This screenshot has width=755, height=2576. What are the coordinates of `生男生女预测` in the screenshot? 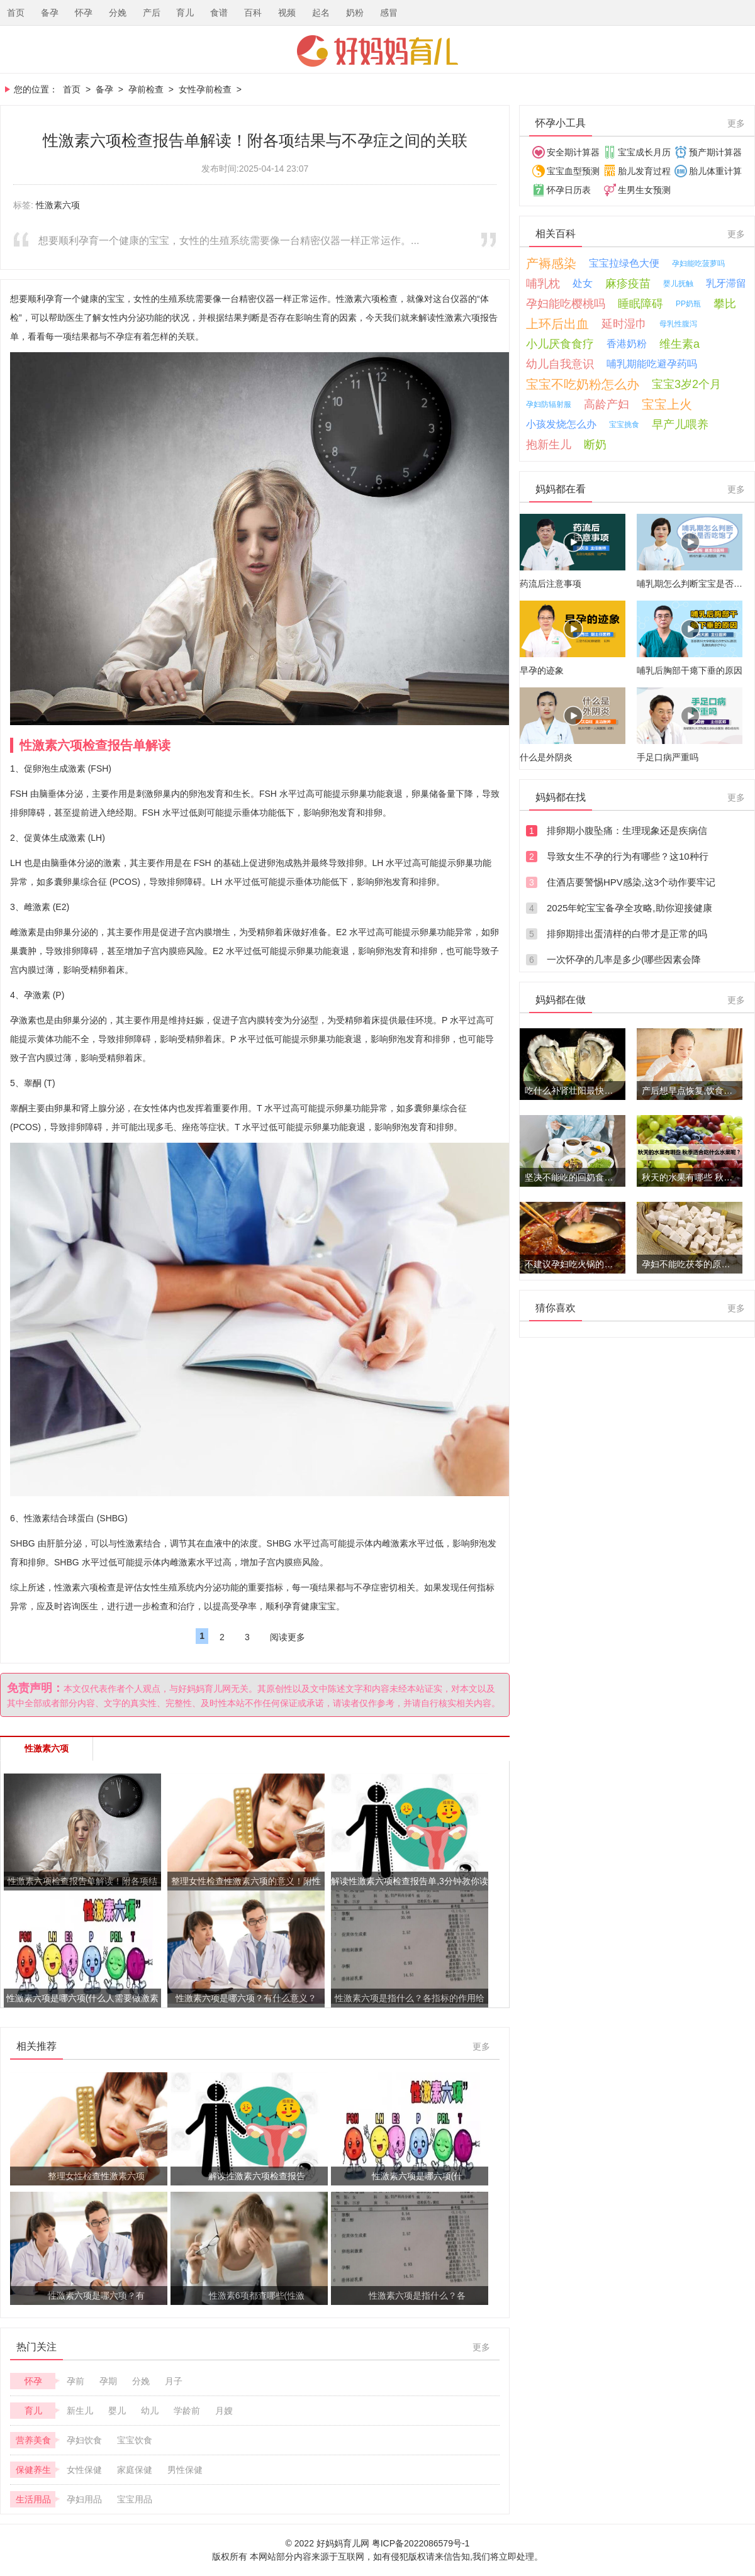 It's located at (644, 190).